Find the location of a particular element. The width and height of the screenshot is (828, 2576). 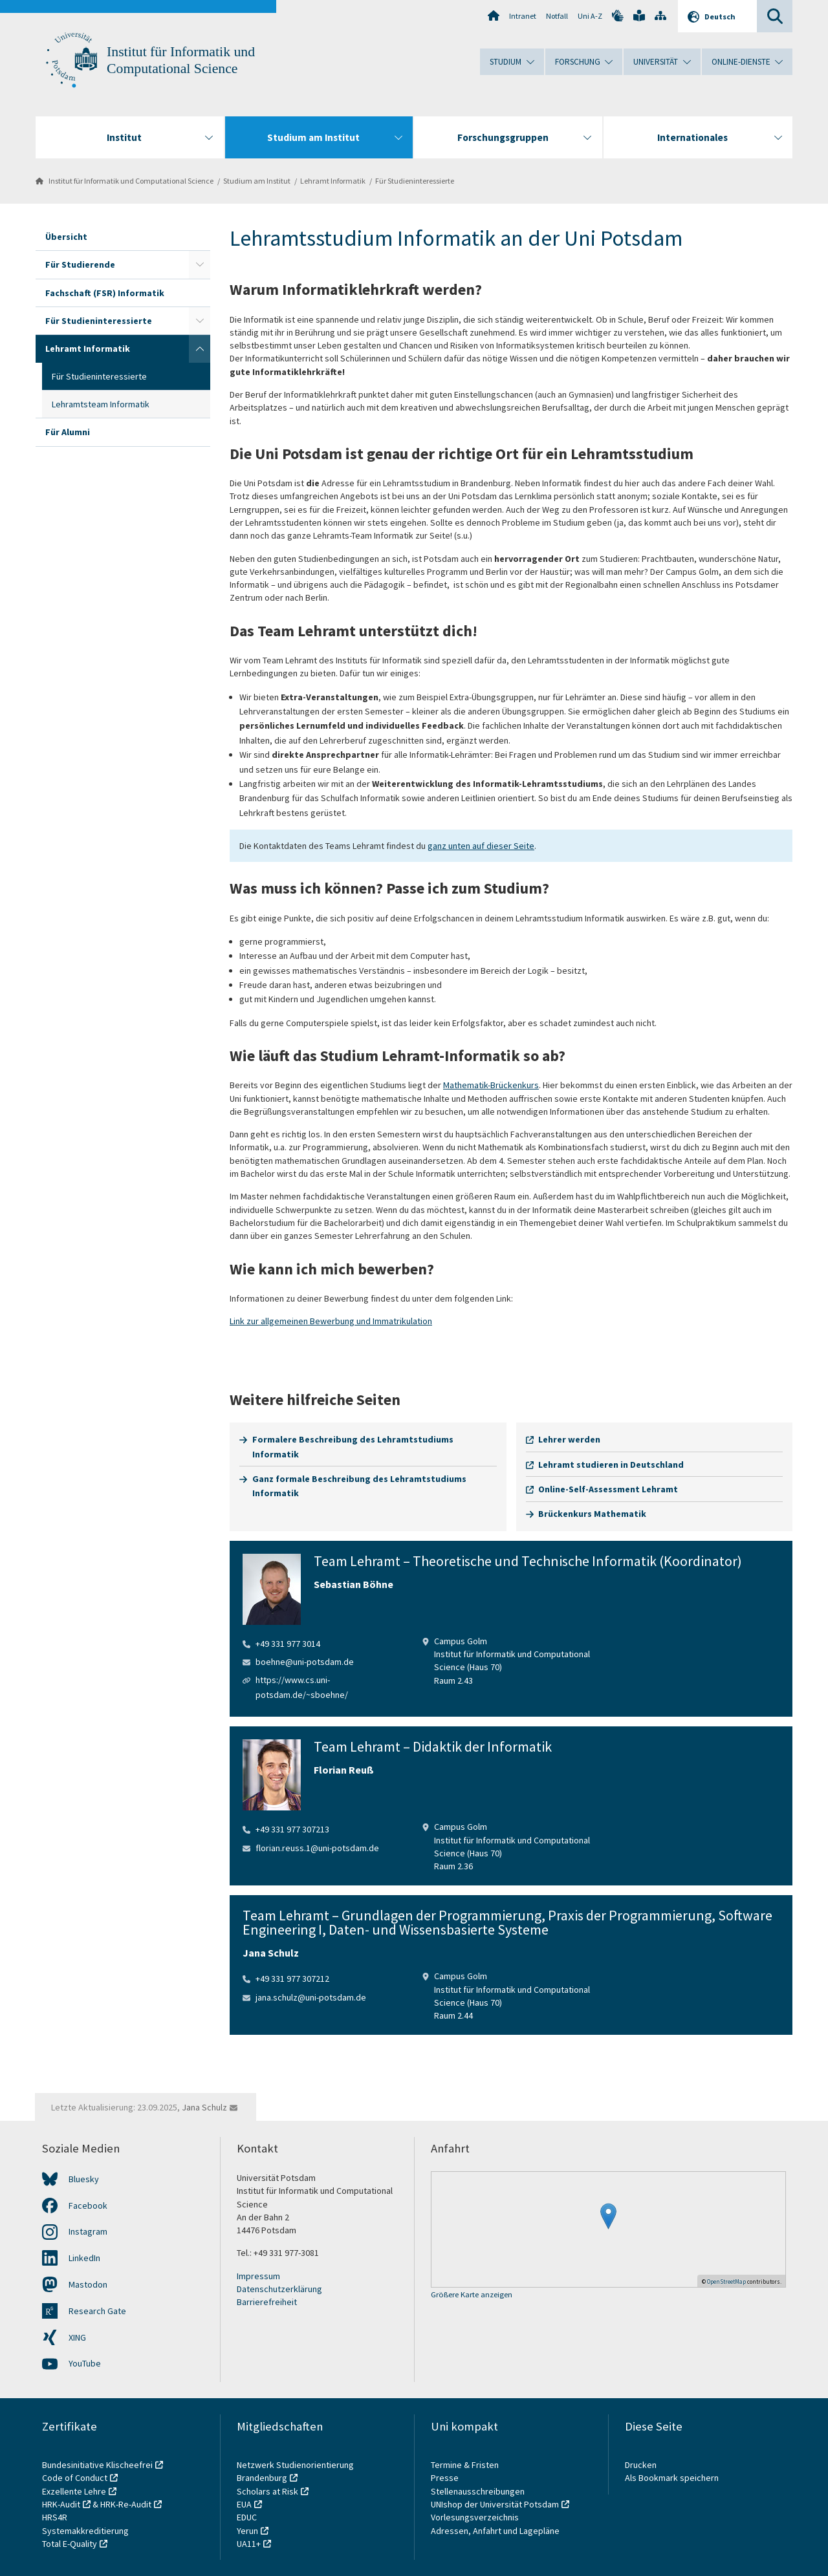

Drucken is located at coordinates (641, 2465).